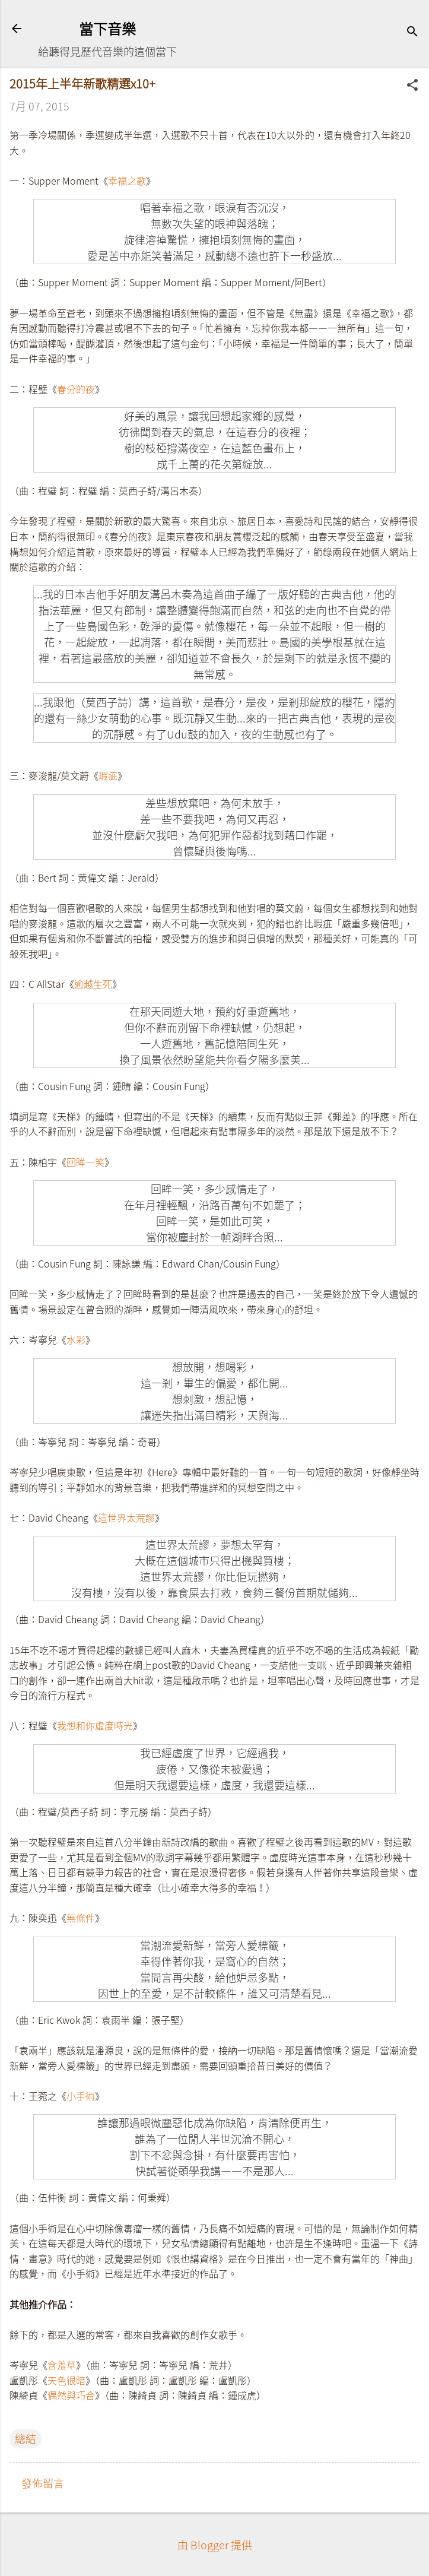 The width and height of the screenshot is (429, 2576). What do you see at coordinates (80, 2096) in the screenshot?
I see `小手術` at bounding box center [80, 2096].